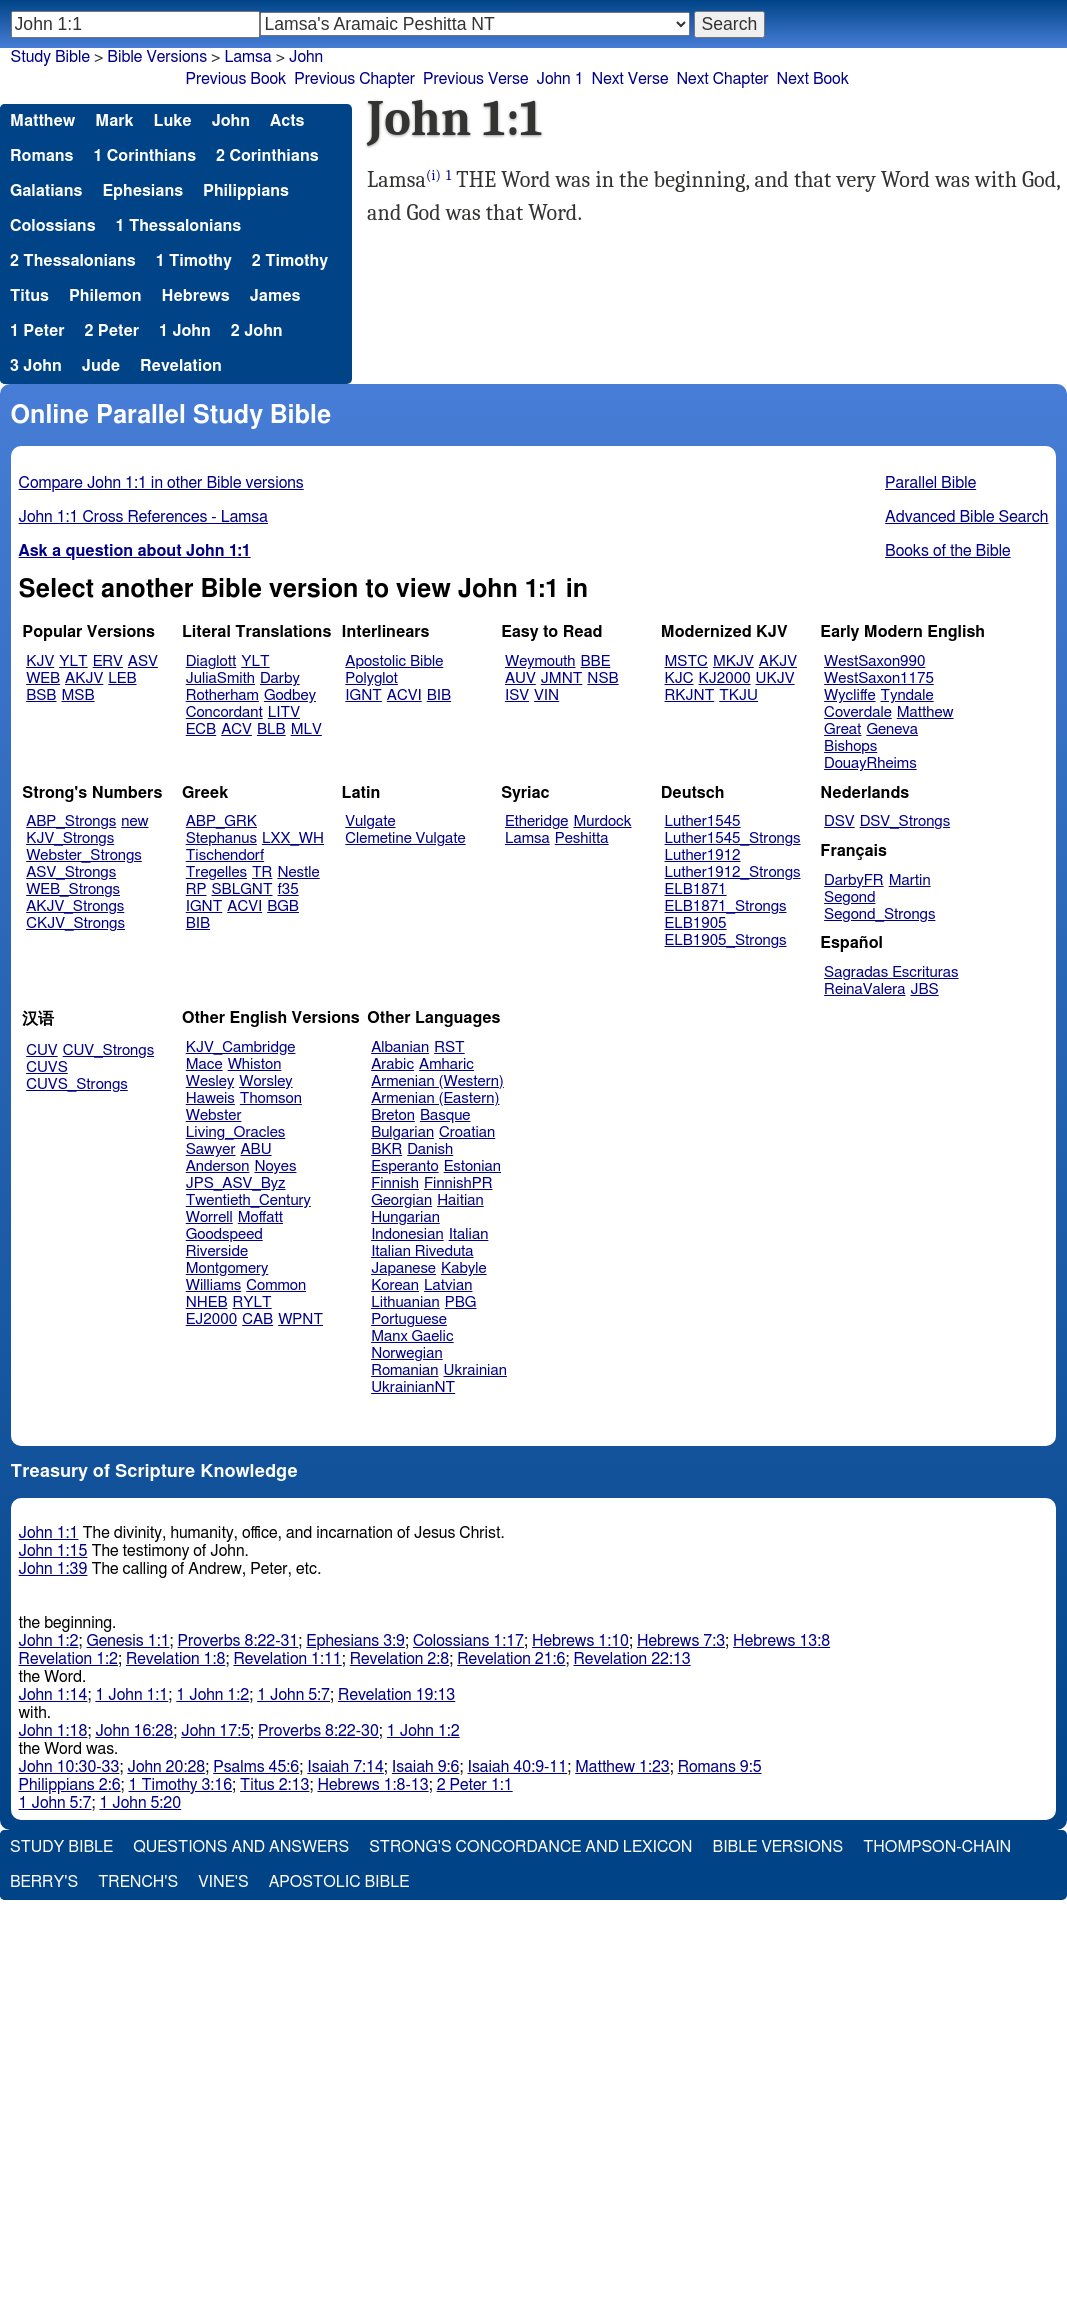 Image resolution: width=1067 pixels, height=2302 pixels. I want to click on BKR, so click(386, 1149).